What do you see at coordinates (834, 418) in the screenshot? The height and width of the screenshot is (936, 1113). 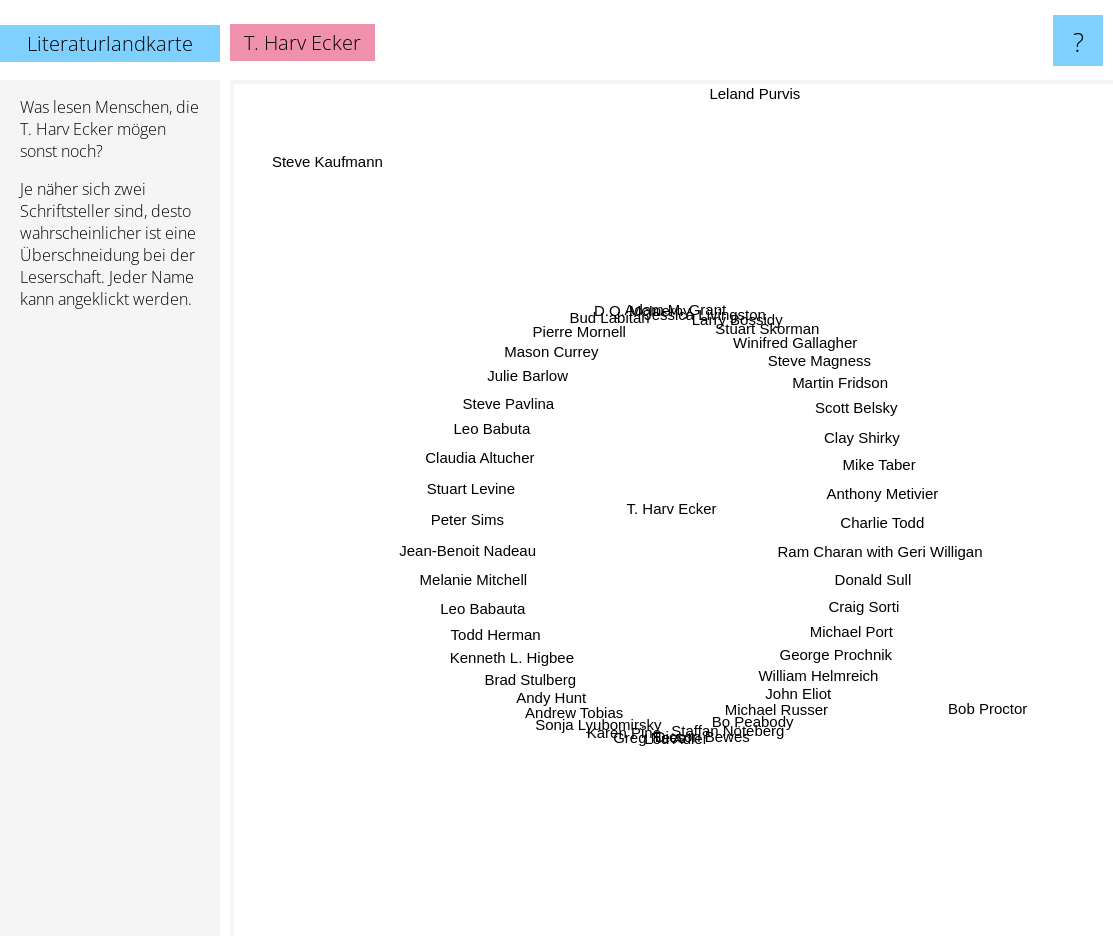 I see `Scott Belsky` at bounding box center [834, 418].